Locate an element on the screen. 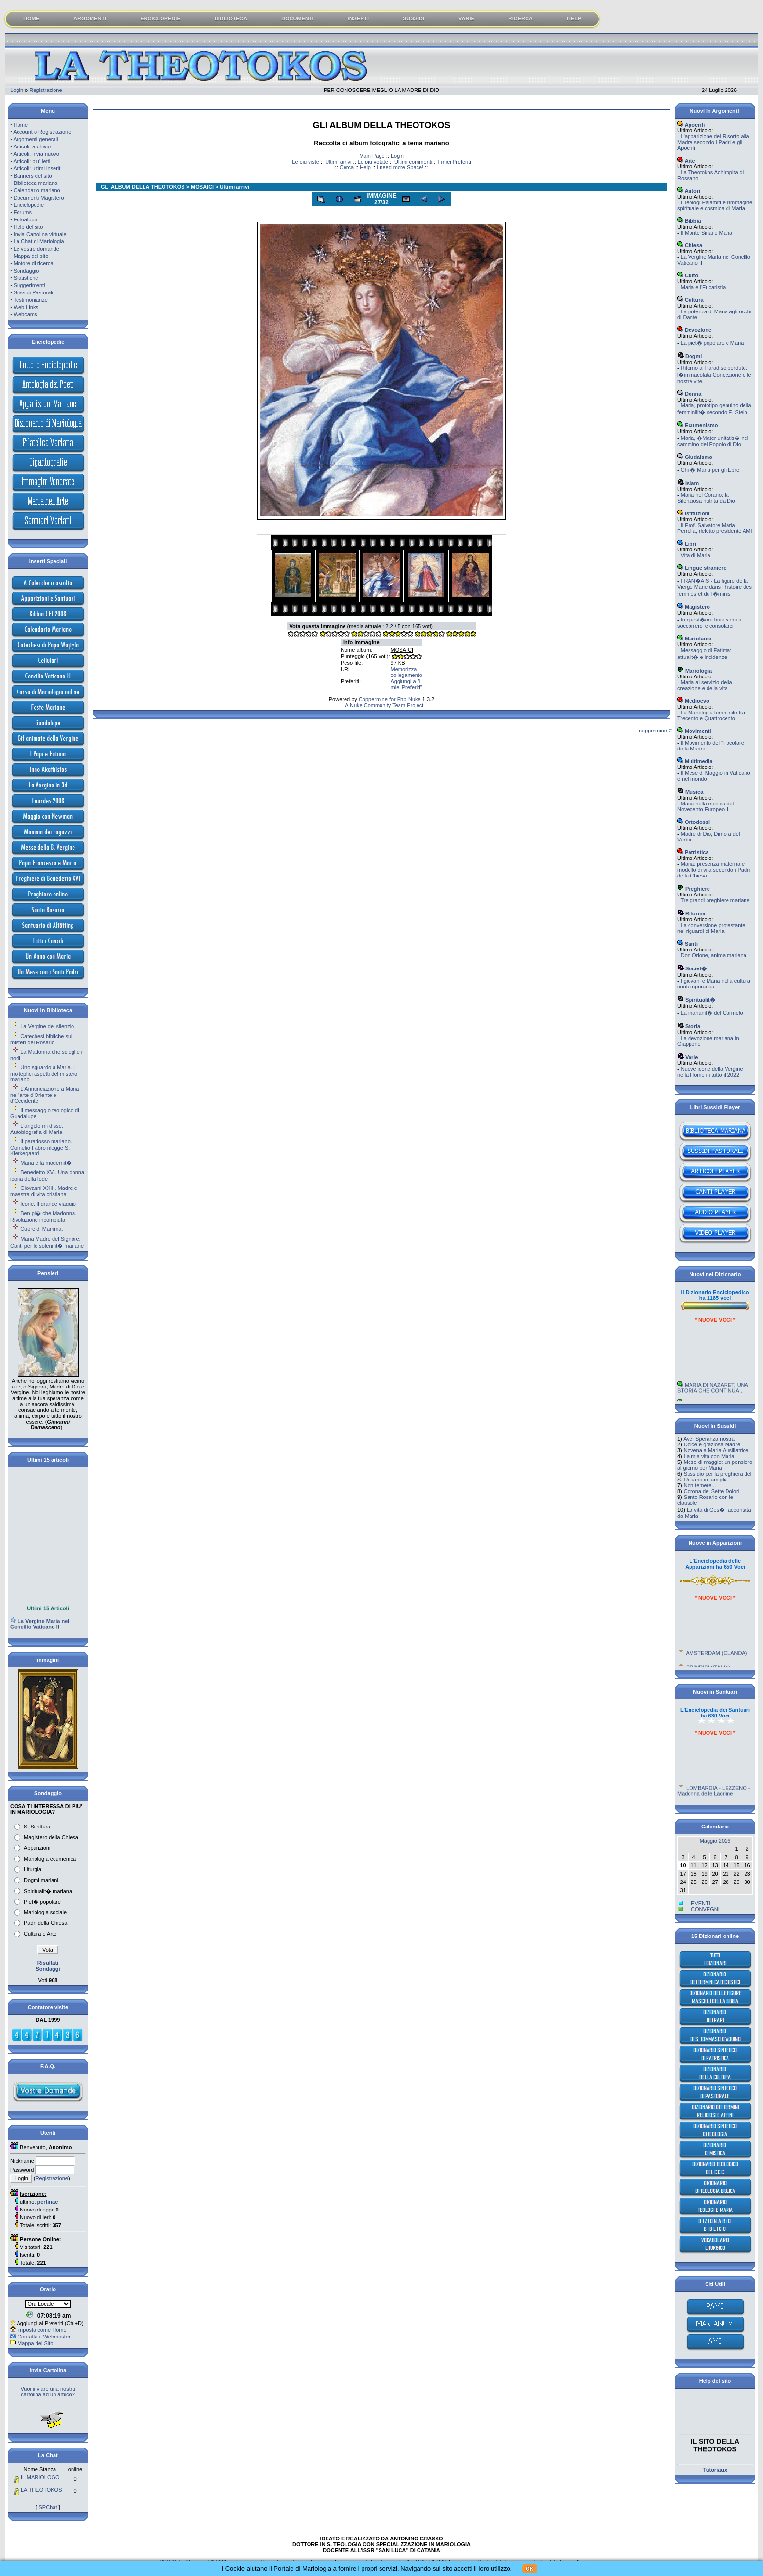 This screenshot has width=763, height=2576. Memorizza collegamento is located at coordinates (406, 672).